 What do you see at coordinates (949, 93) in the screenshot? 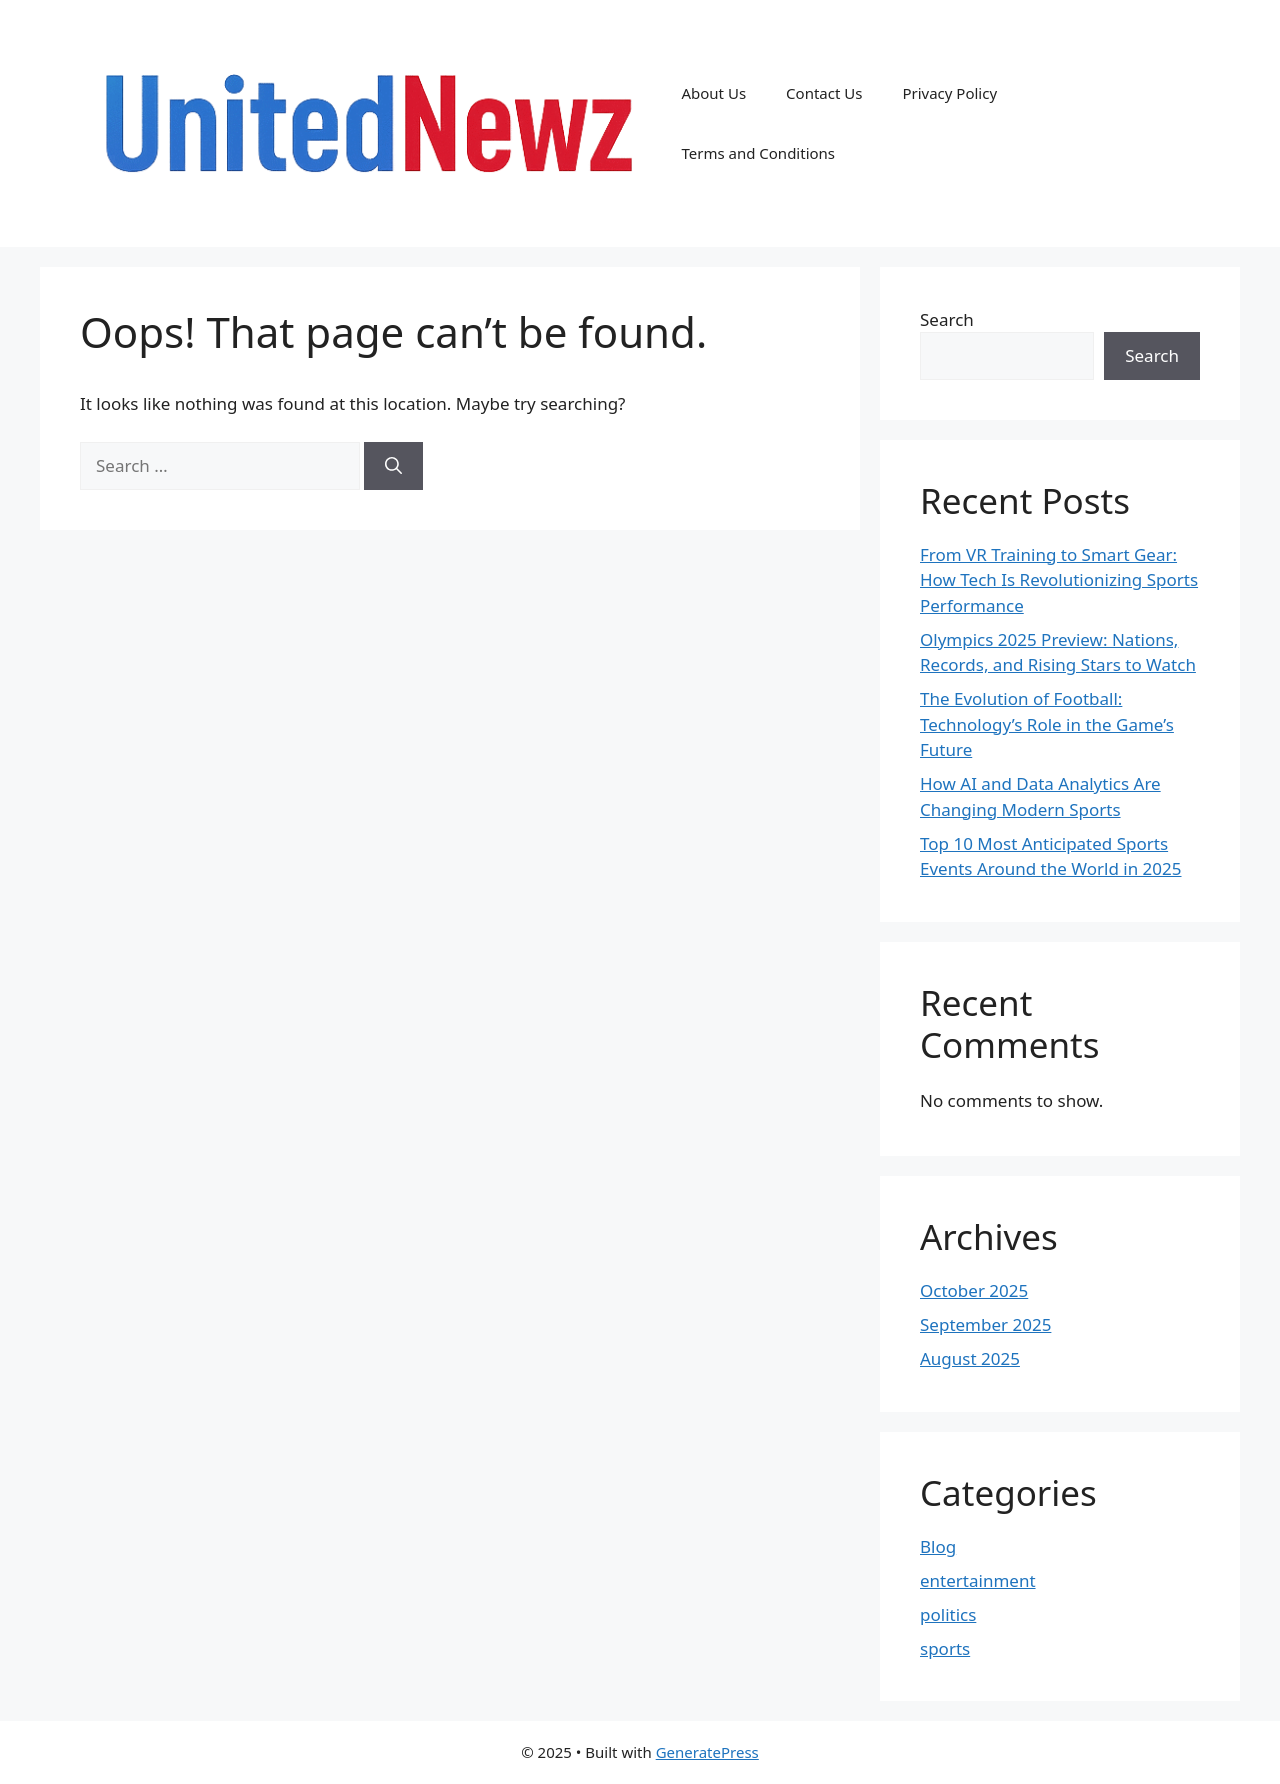
I see `Privacy Policy` at bounding box center [949, 93].